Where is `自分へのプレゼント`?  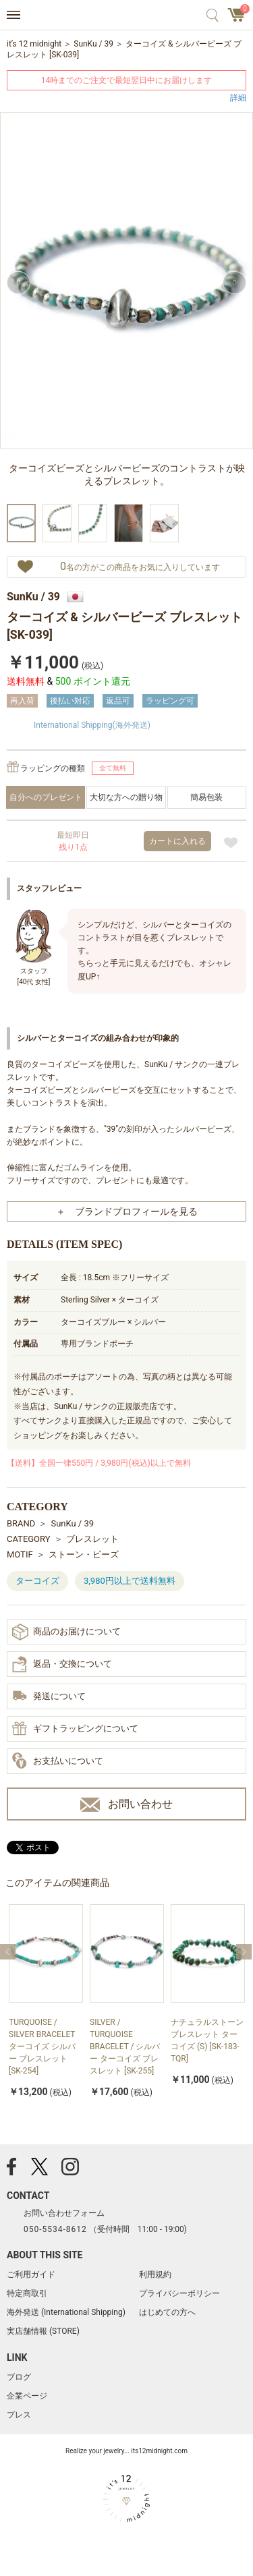
自分へのプレゼント is located at coordinates (45, 797).